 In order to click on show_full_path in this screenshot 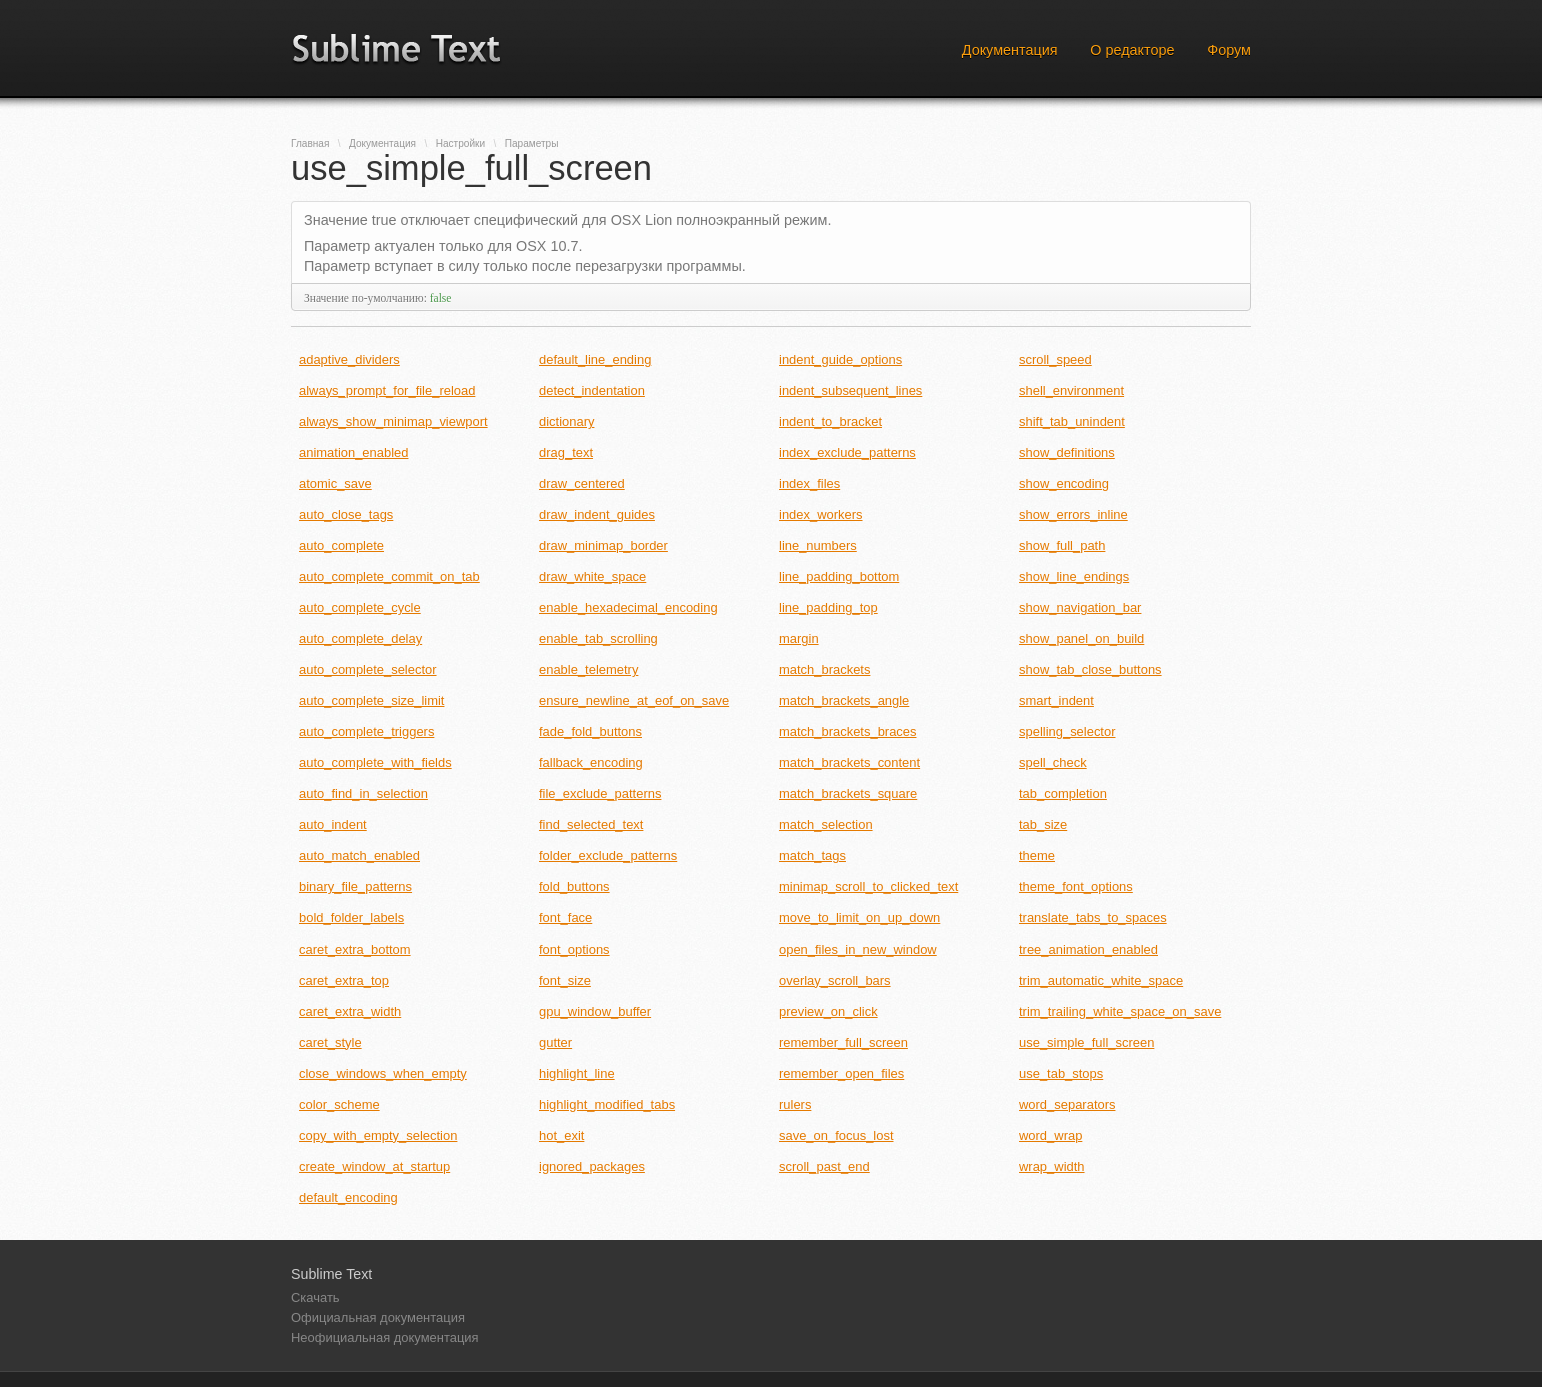, I will do `click(1062, 545)`.